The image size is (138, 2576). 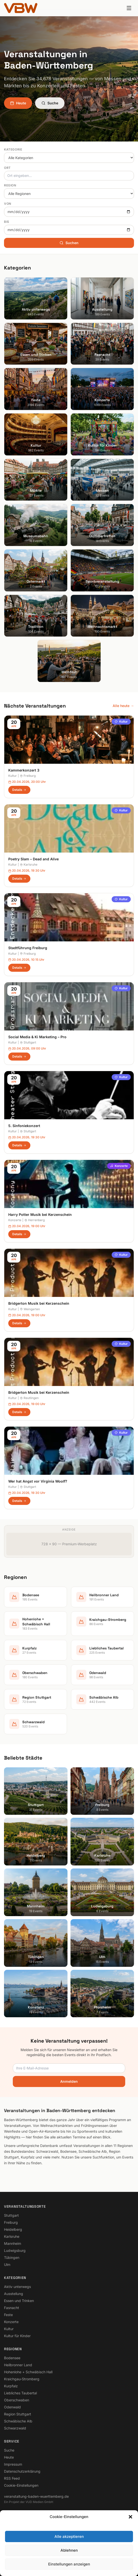 What do you see at coordinates (22, 2471) in the screenshot?
I see `Datenschutzerklärung` at bounding box center [22, 2471].